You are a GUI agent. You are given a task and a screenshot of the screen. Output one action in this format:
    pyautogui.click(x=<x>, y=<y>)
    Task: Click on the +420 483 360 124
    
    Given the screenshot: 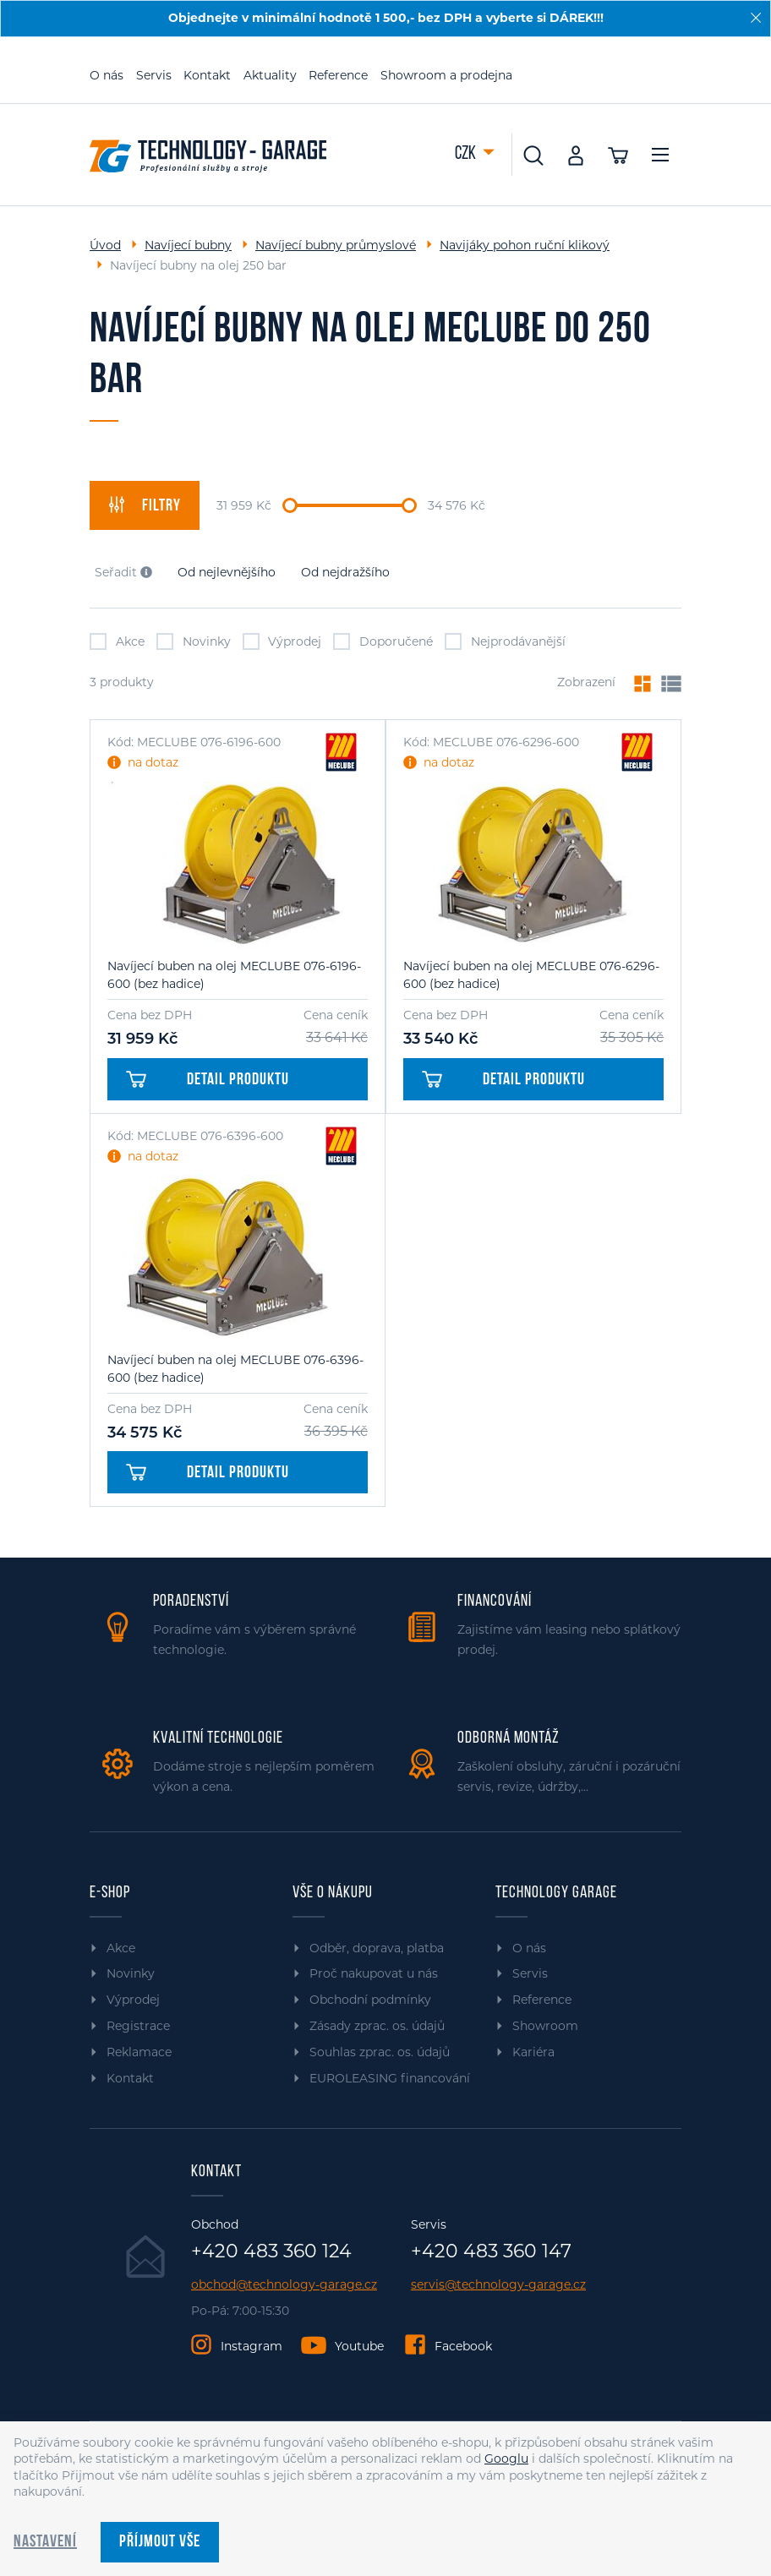 What is the action you would take?
    pyautogui.click(x=271, y=2251)
    